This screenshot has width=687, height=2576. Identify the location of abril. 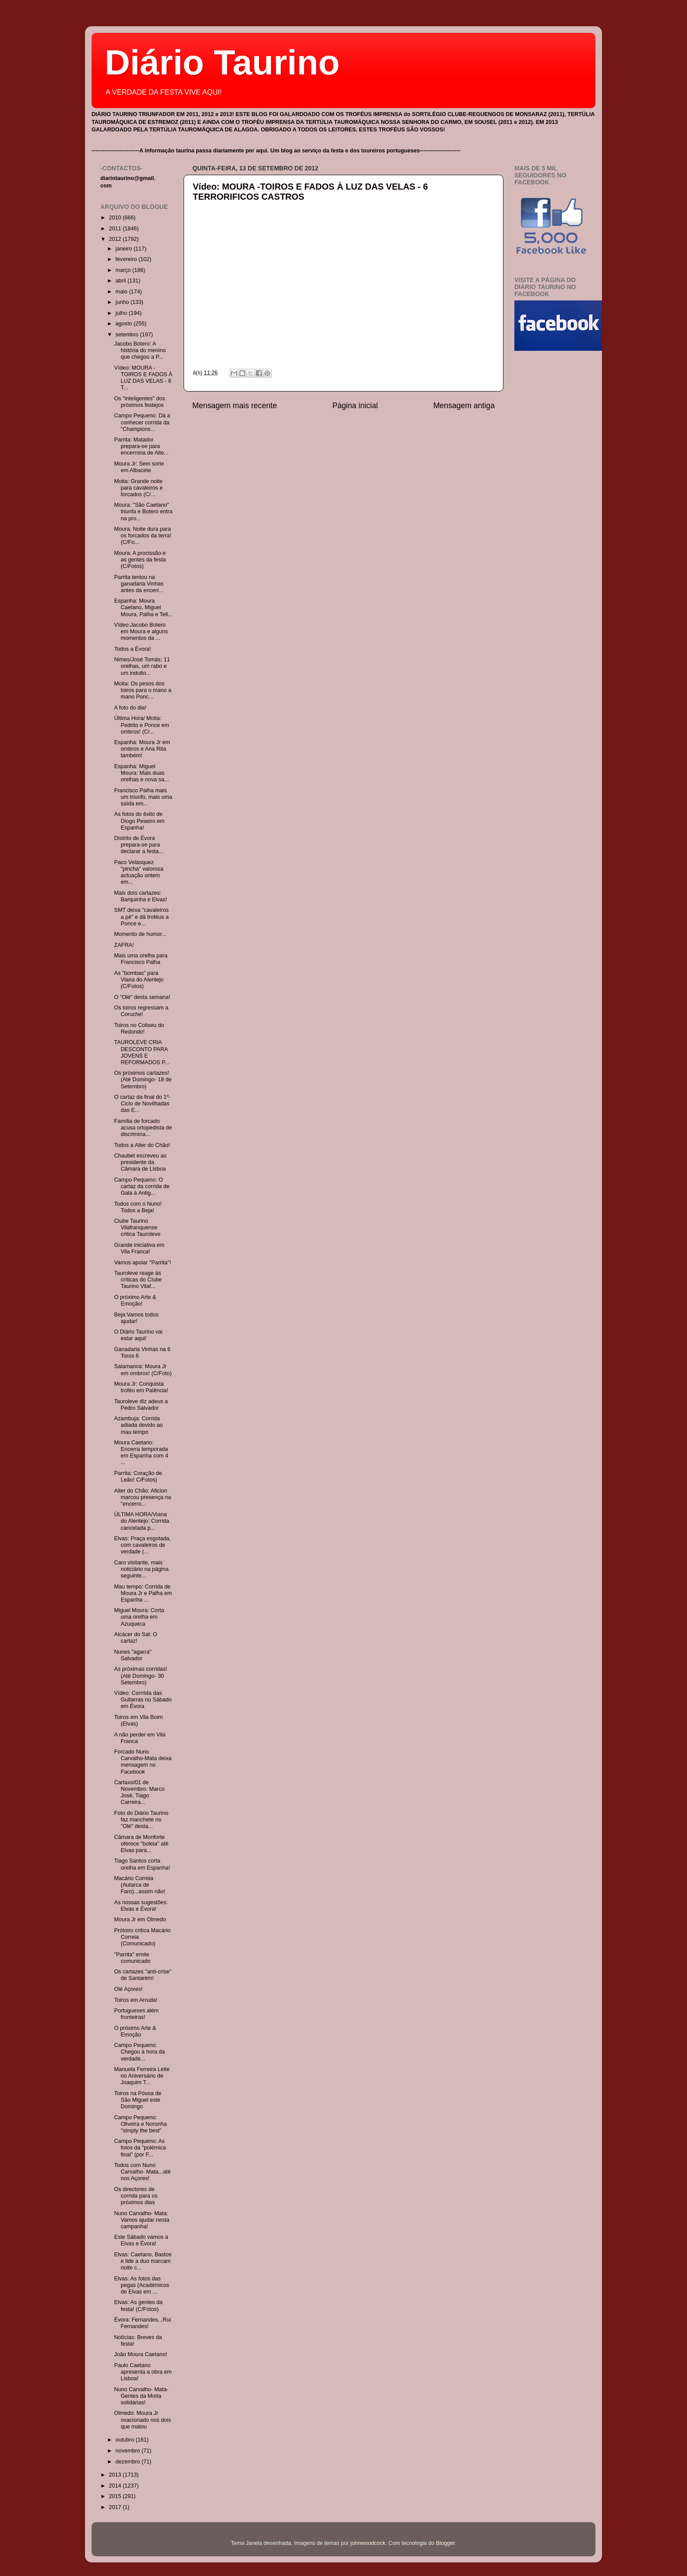
(121, 281).